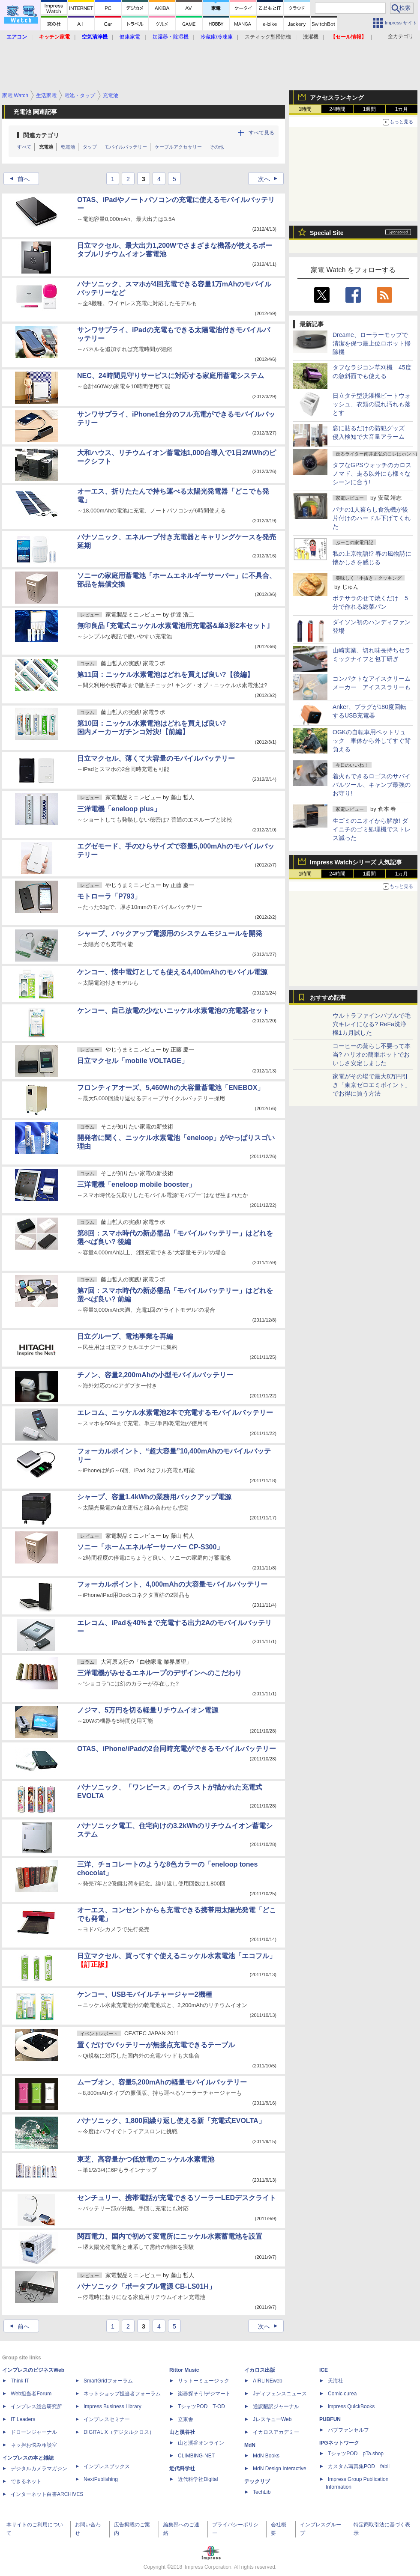  Describe the element at coordinates (330, 2419) in the screenshot. I see `PUBFUN` at that location.